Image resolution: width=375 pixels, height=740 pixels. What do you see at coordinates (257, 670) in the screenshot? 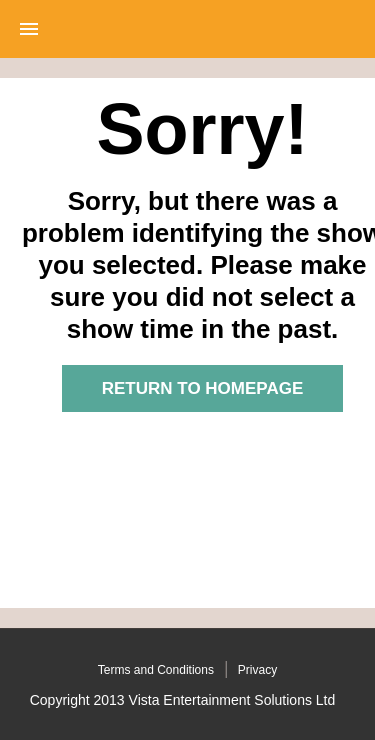
I see `Privacy` at bounding box center [257, 670].